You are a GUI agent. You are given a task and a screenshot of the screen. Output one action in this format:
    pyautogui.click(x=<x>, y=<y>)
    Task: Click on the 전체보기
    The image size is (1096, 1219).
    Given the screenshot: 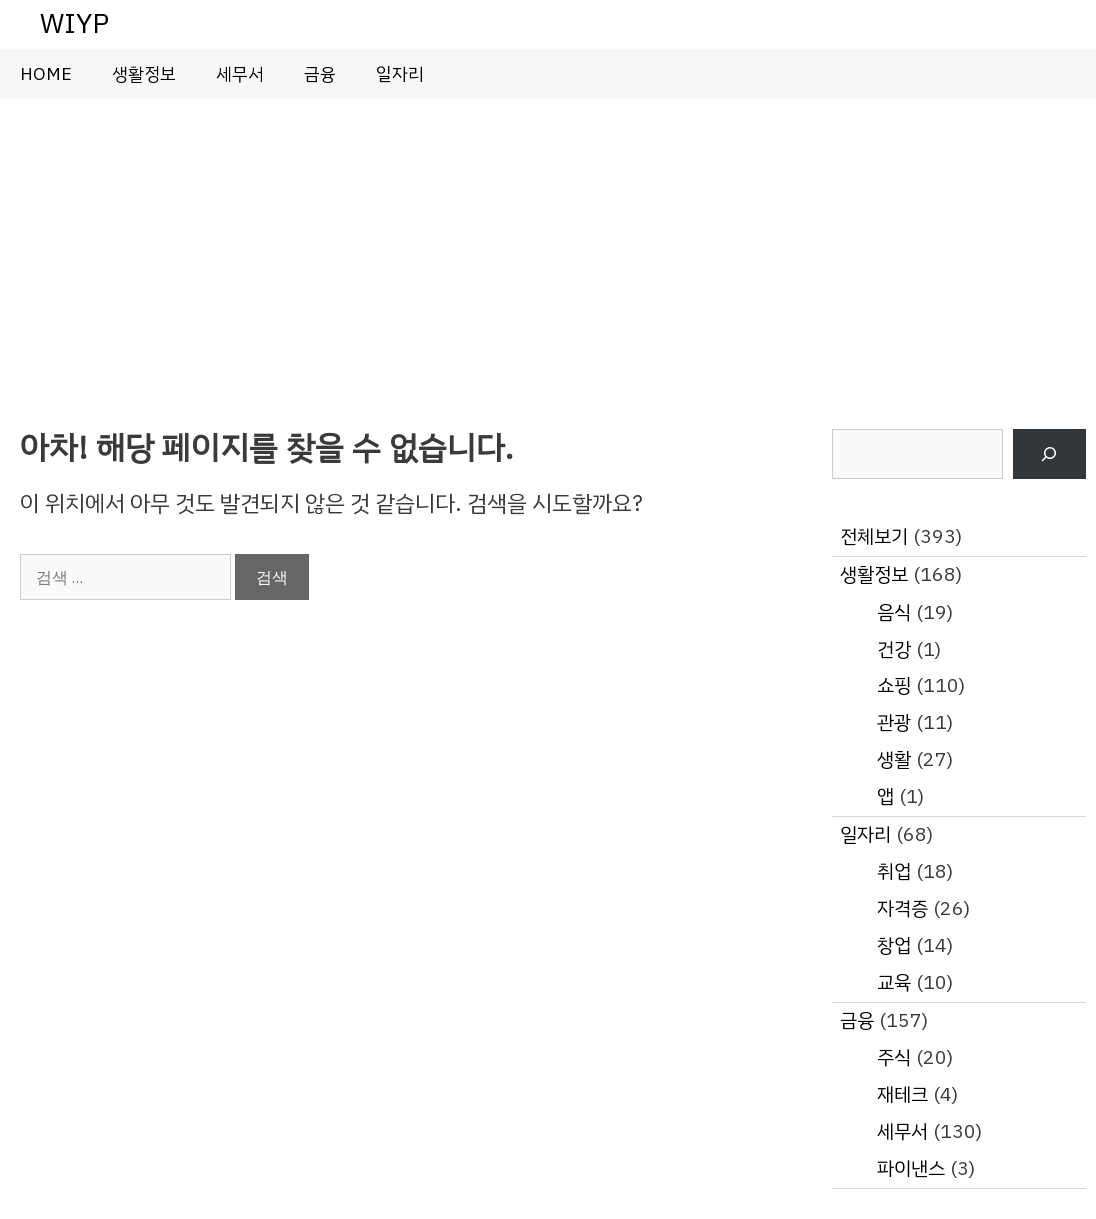 What is the action you would take?
    pyautogui.click(x=874, y=536)
    